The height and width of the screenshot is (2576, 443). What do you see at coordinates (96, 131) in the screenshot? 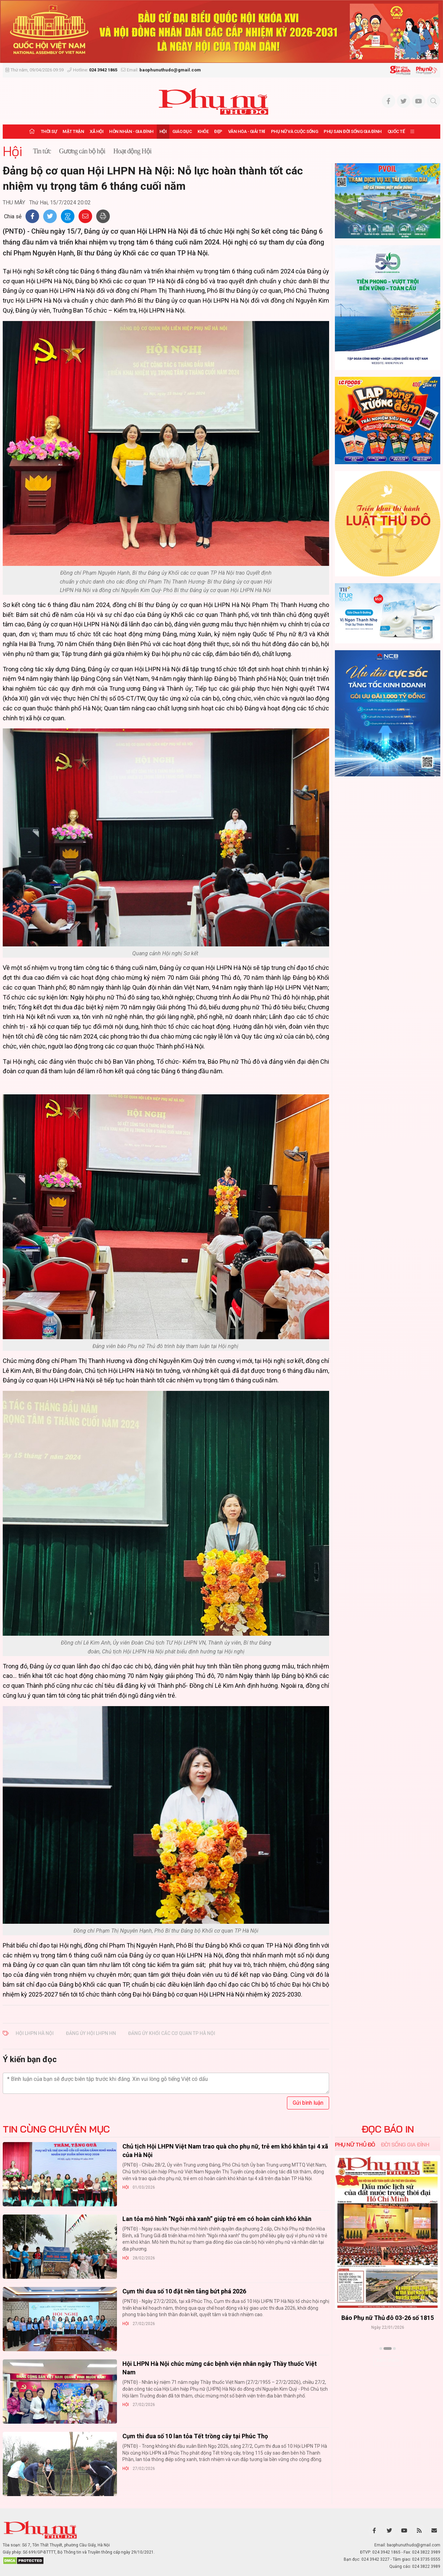
I see `Xã hội` at bounding box center [96, 131].